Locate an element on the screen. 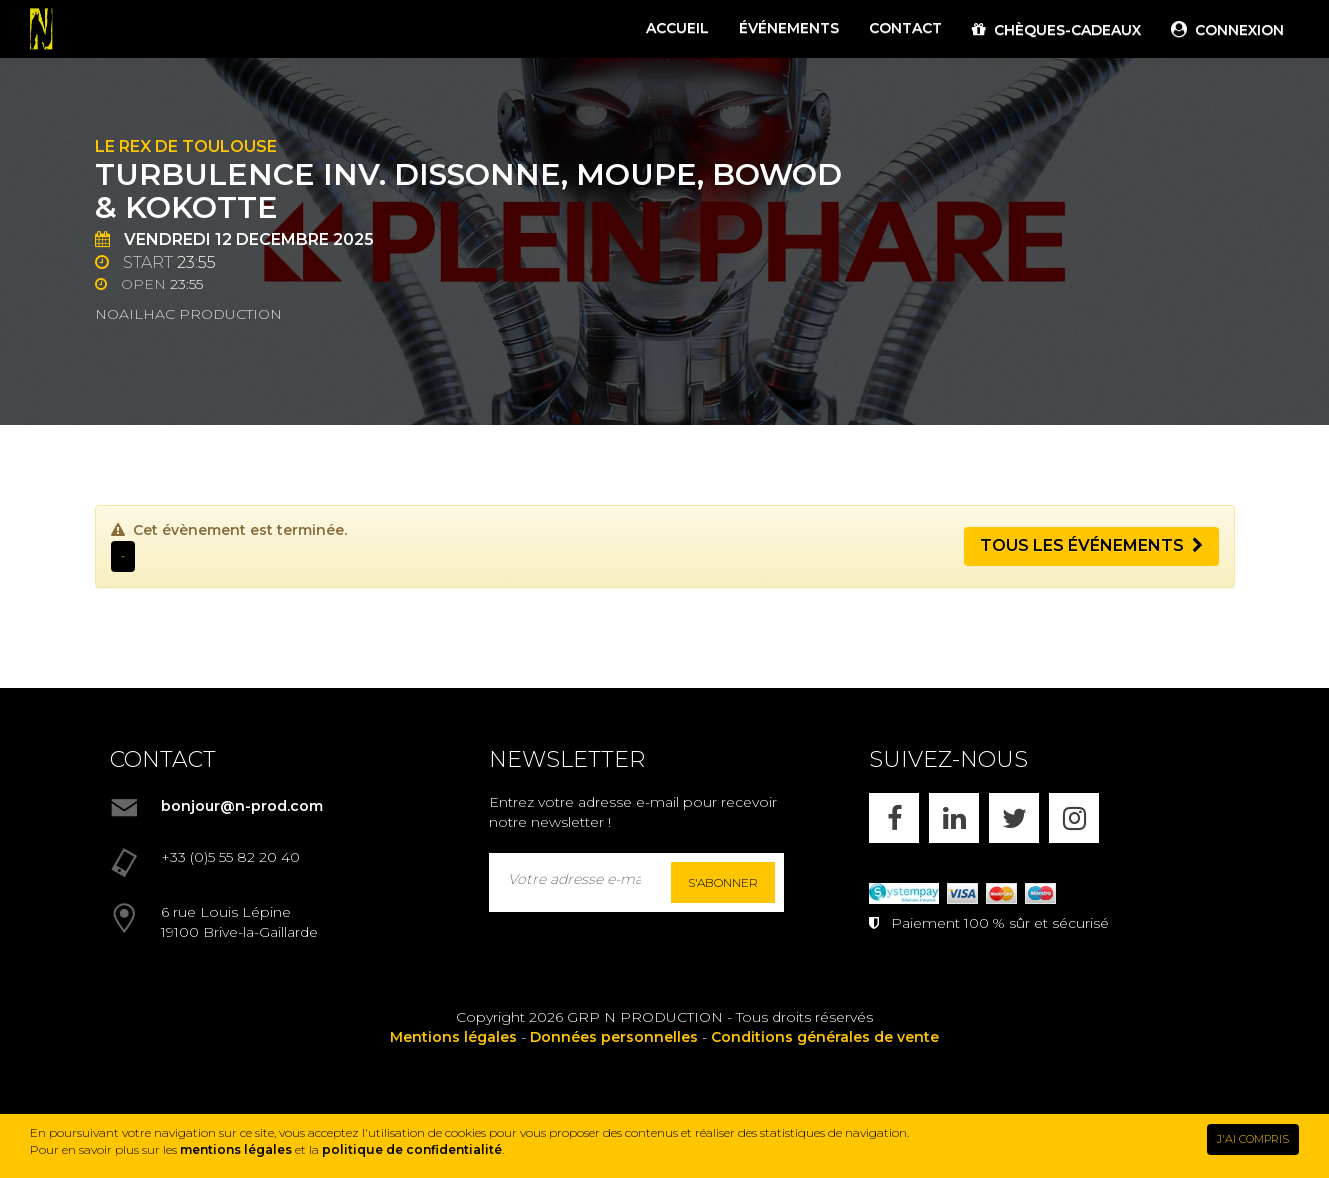  [FACEBOOK] is located at coordinates (894, 818).